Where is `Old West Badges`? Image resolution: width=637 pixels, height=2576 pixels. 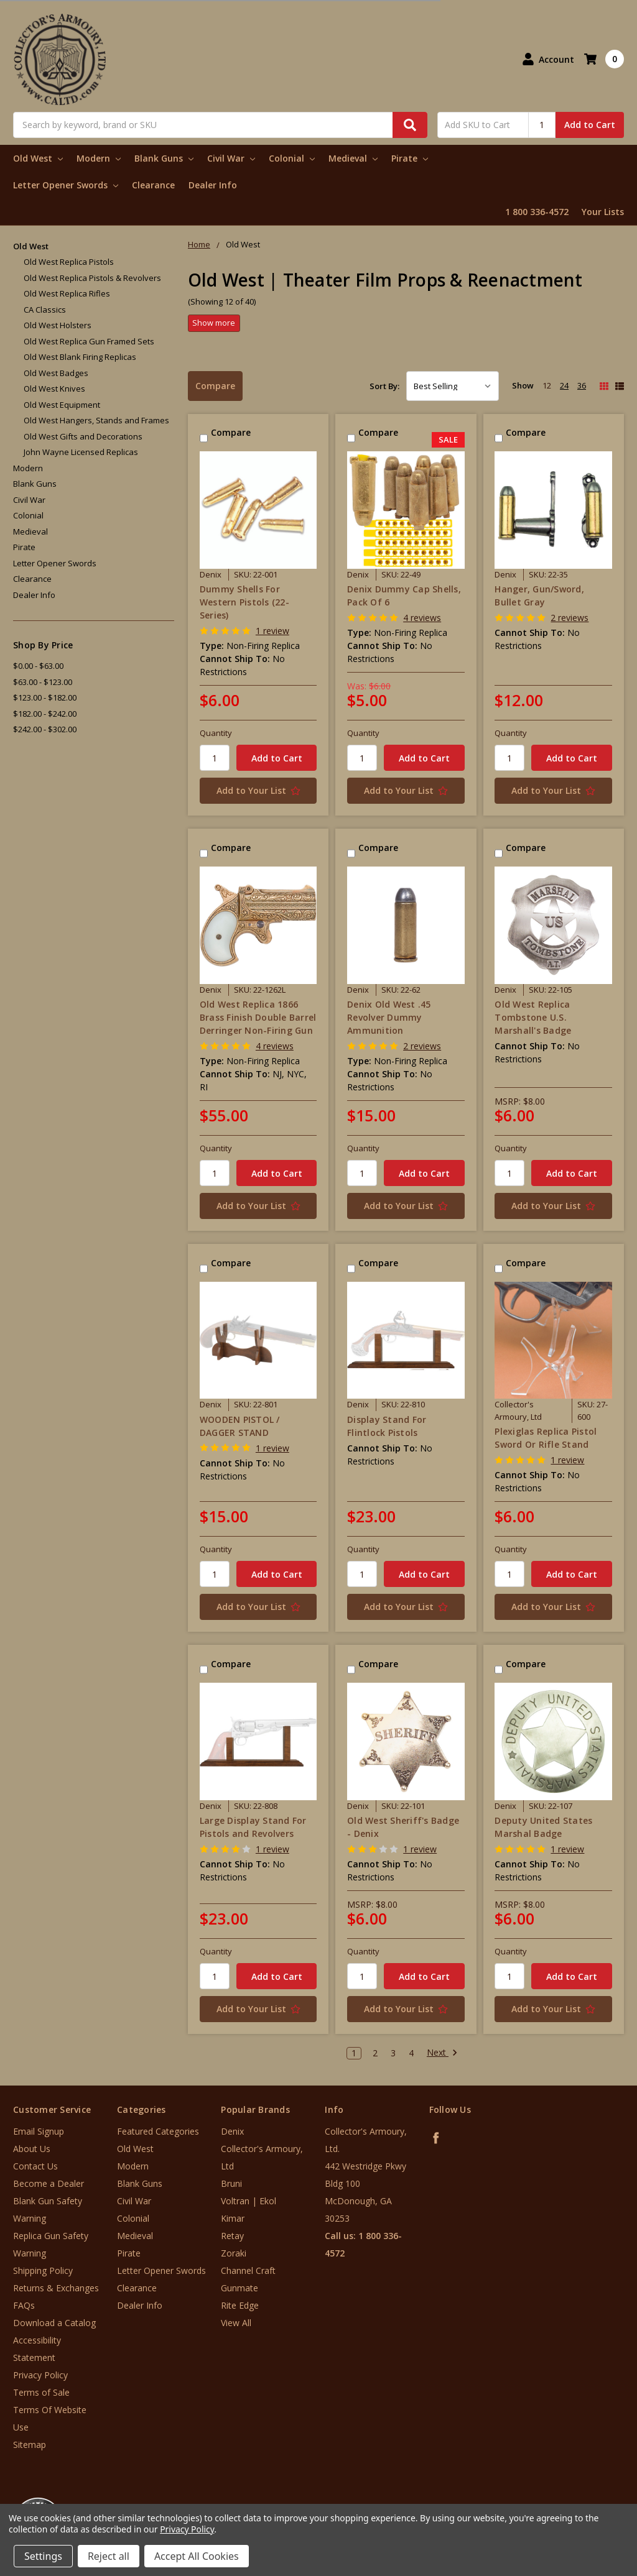
Old West Badges is located at coordinates (56, 373).